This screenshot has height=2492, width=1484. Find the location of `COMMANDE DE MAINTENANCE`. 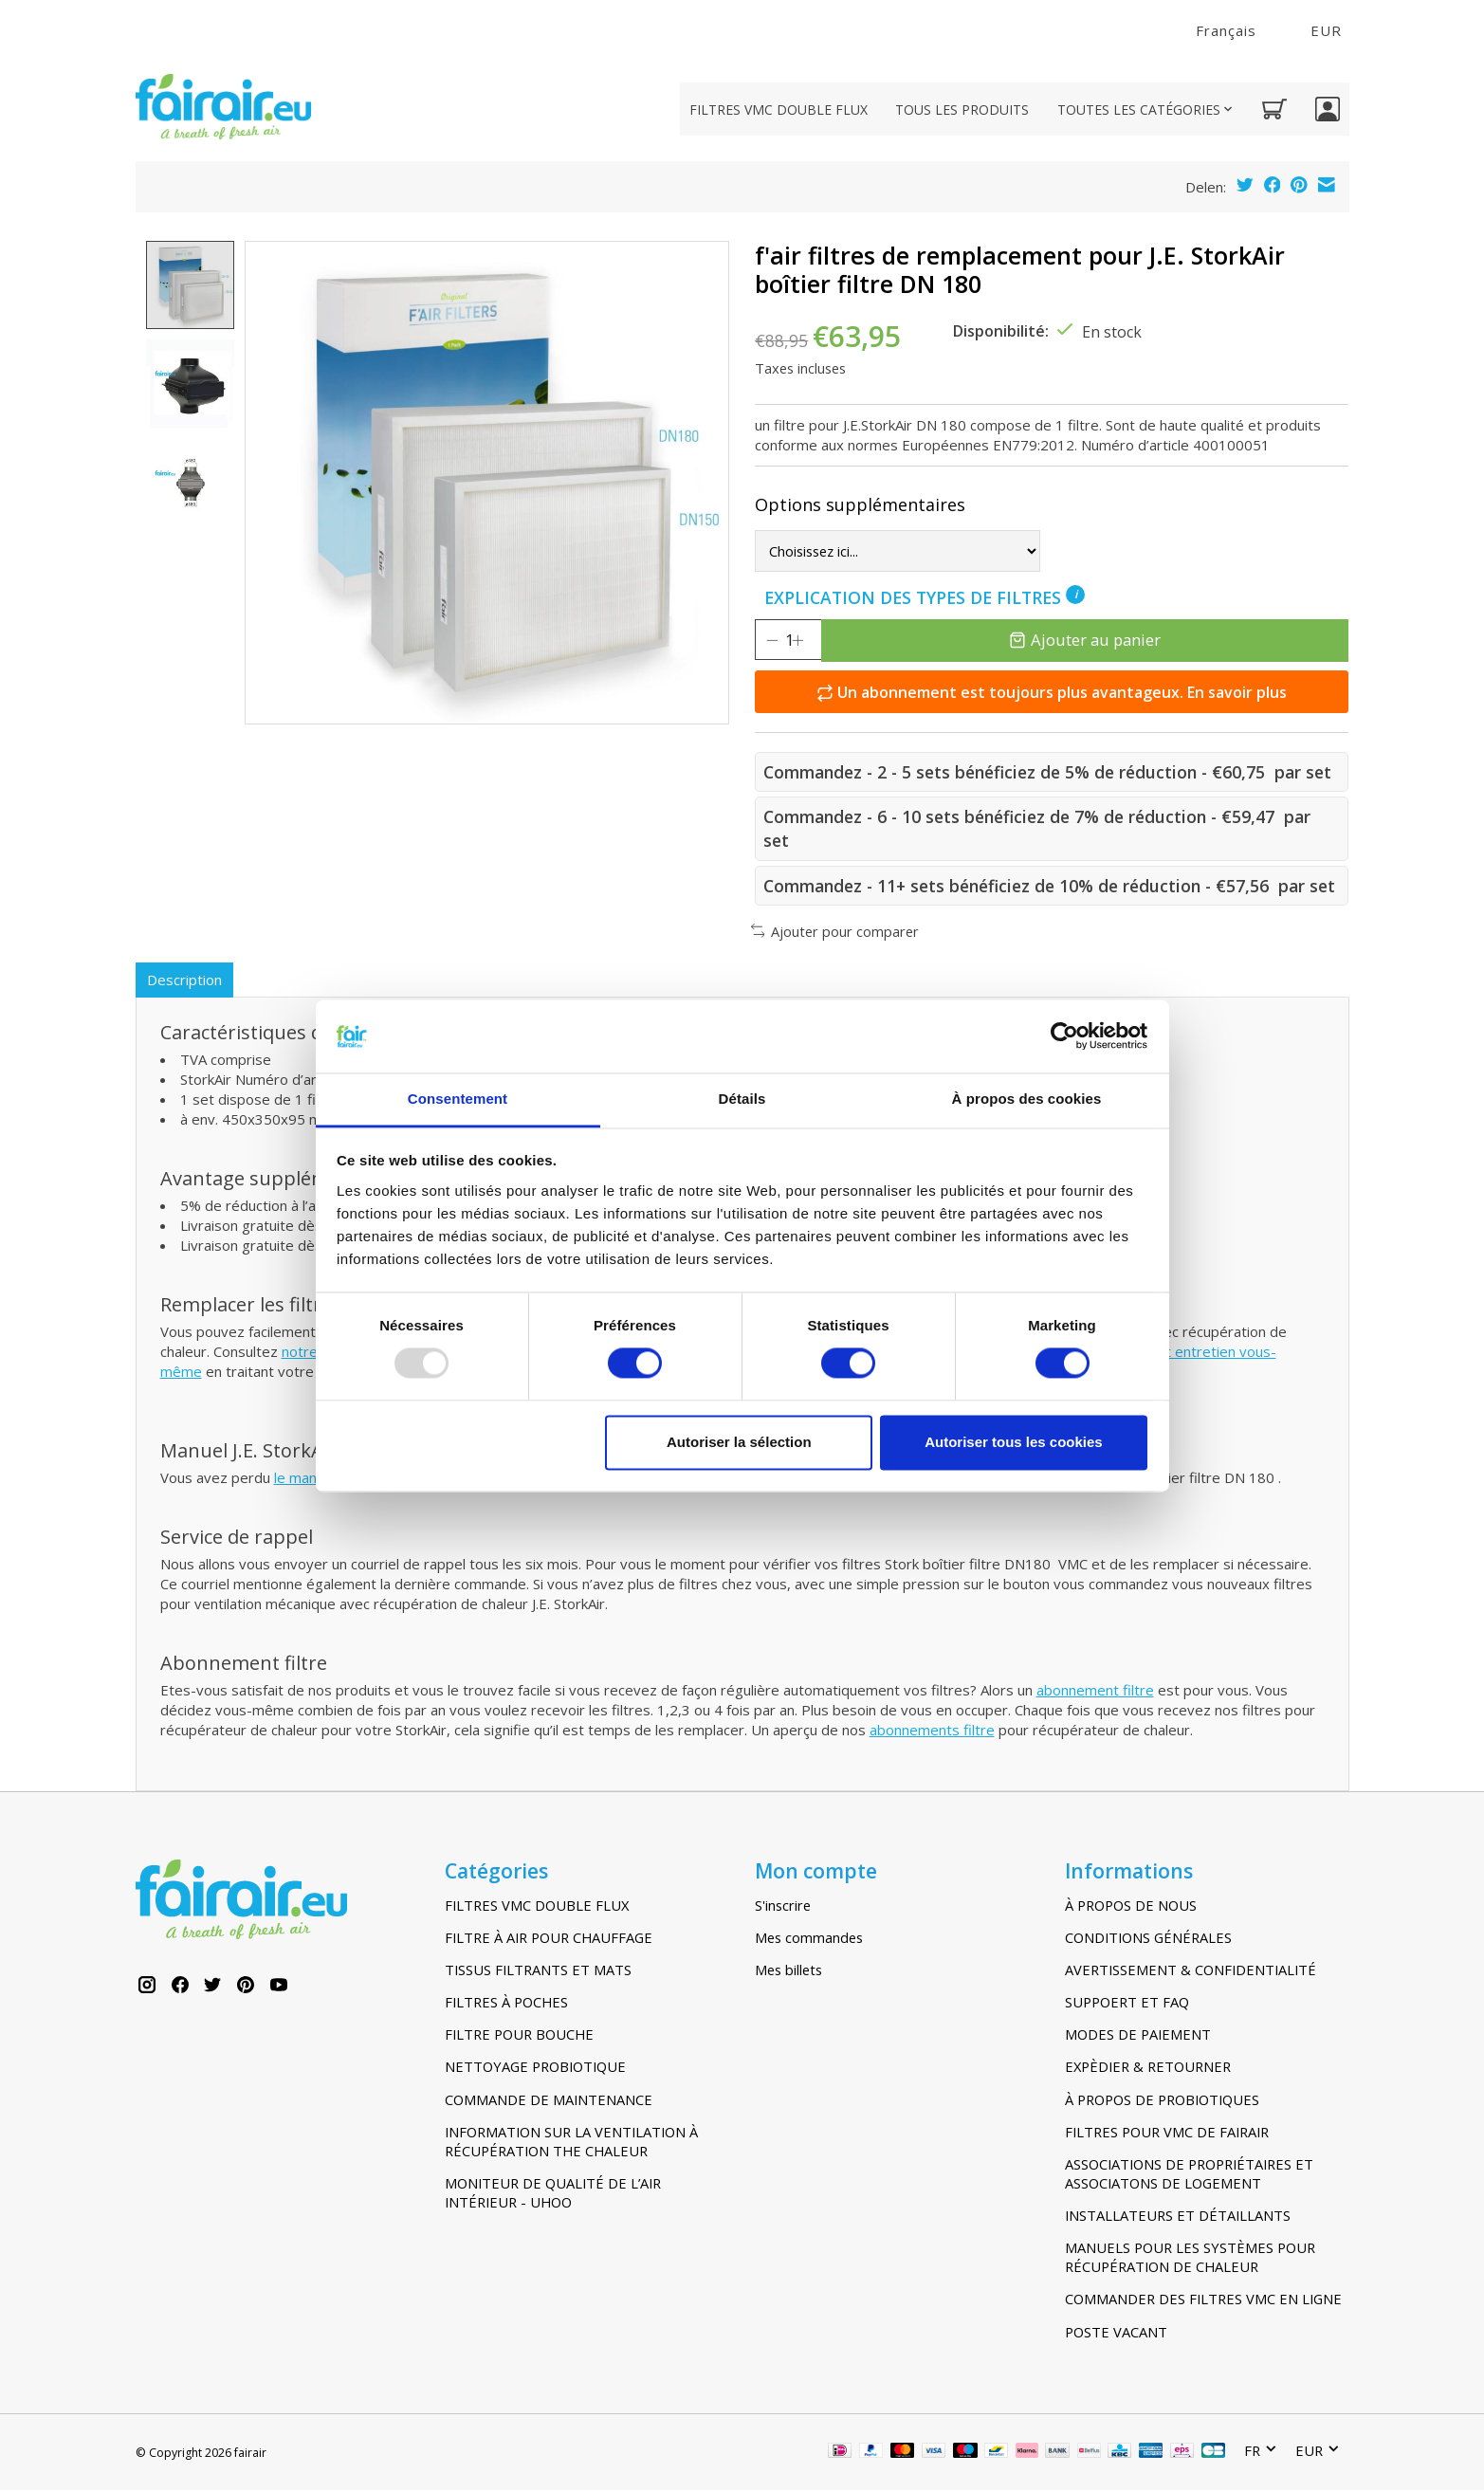

COMMANDE DE MAINTENANCE is located at coordinates (548, 2101).